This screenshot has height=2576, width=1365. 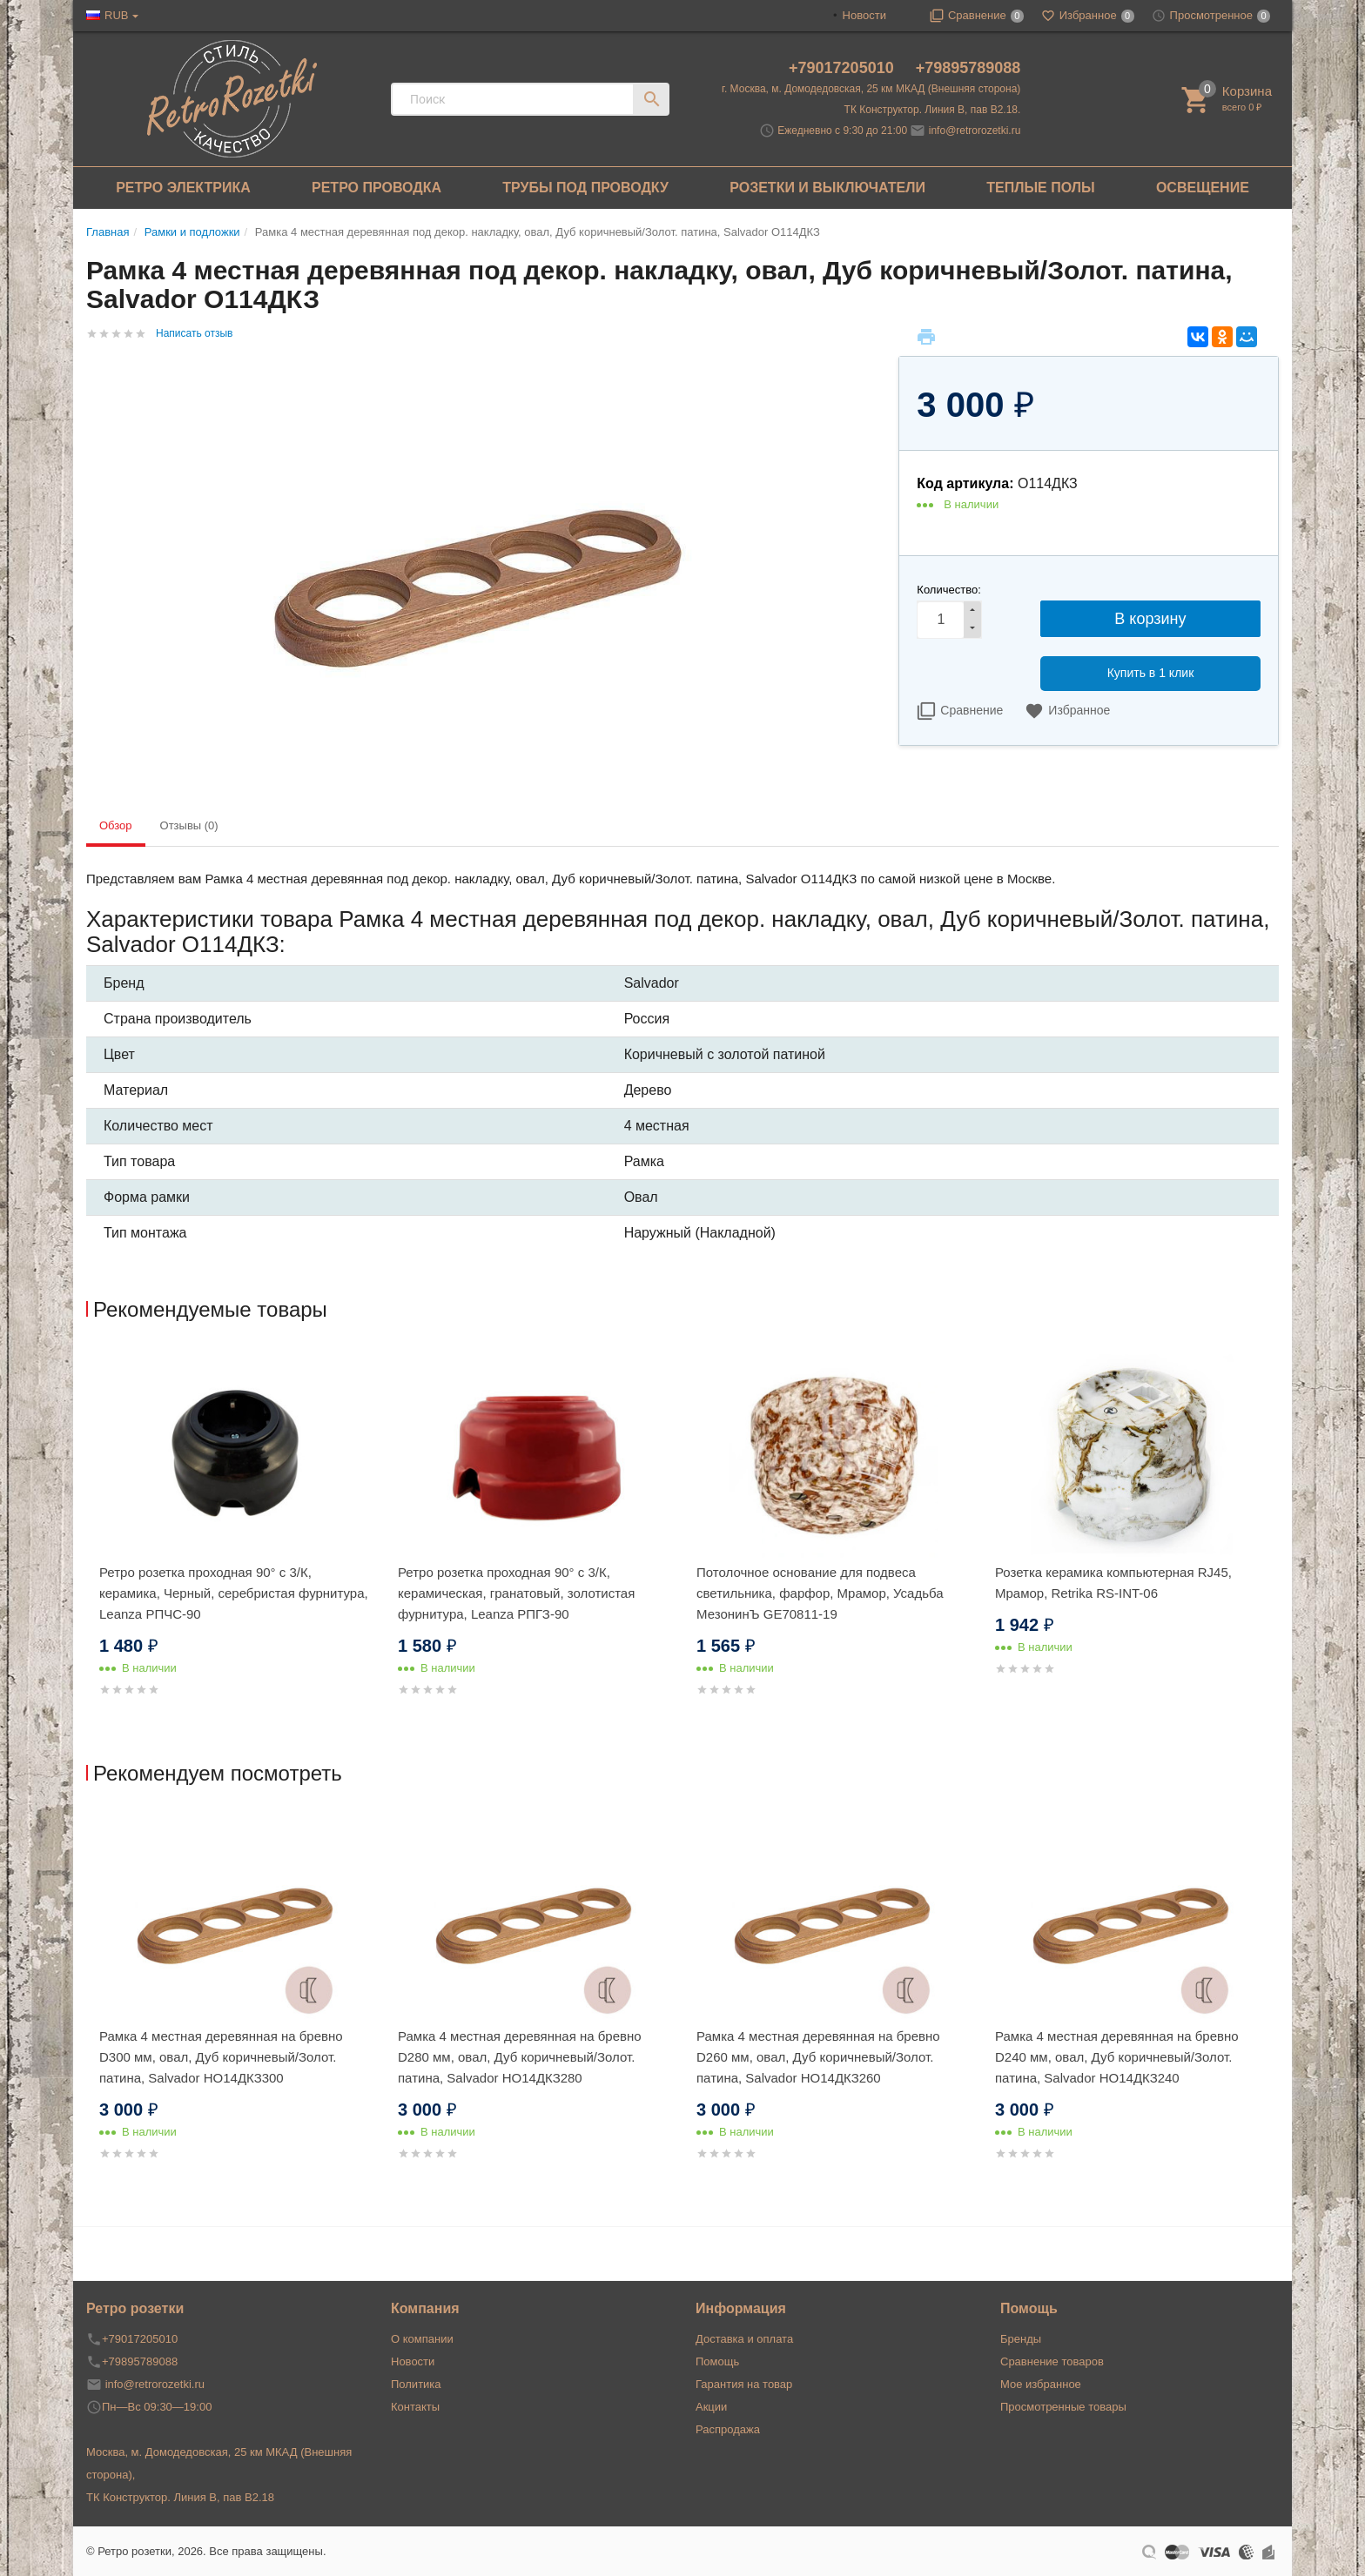 I want to click on О компании, so click(x=422, y=2338).